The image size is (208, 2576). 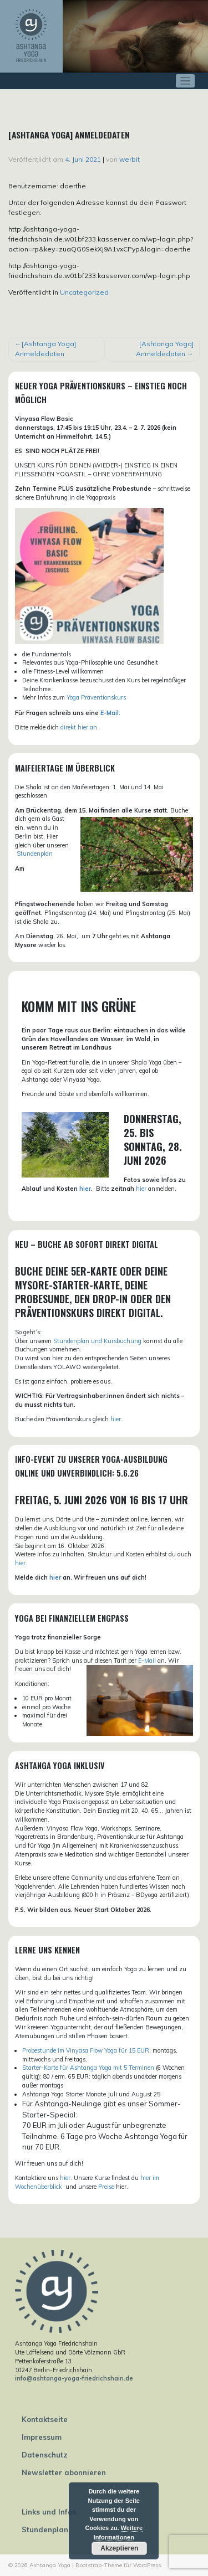 What do you see at coordinates (64, 2472) in the screenshot?
I see `Newsletter abonnieren` at bounding box center [64, 2472].